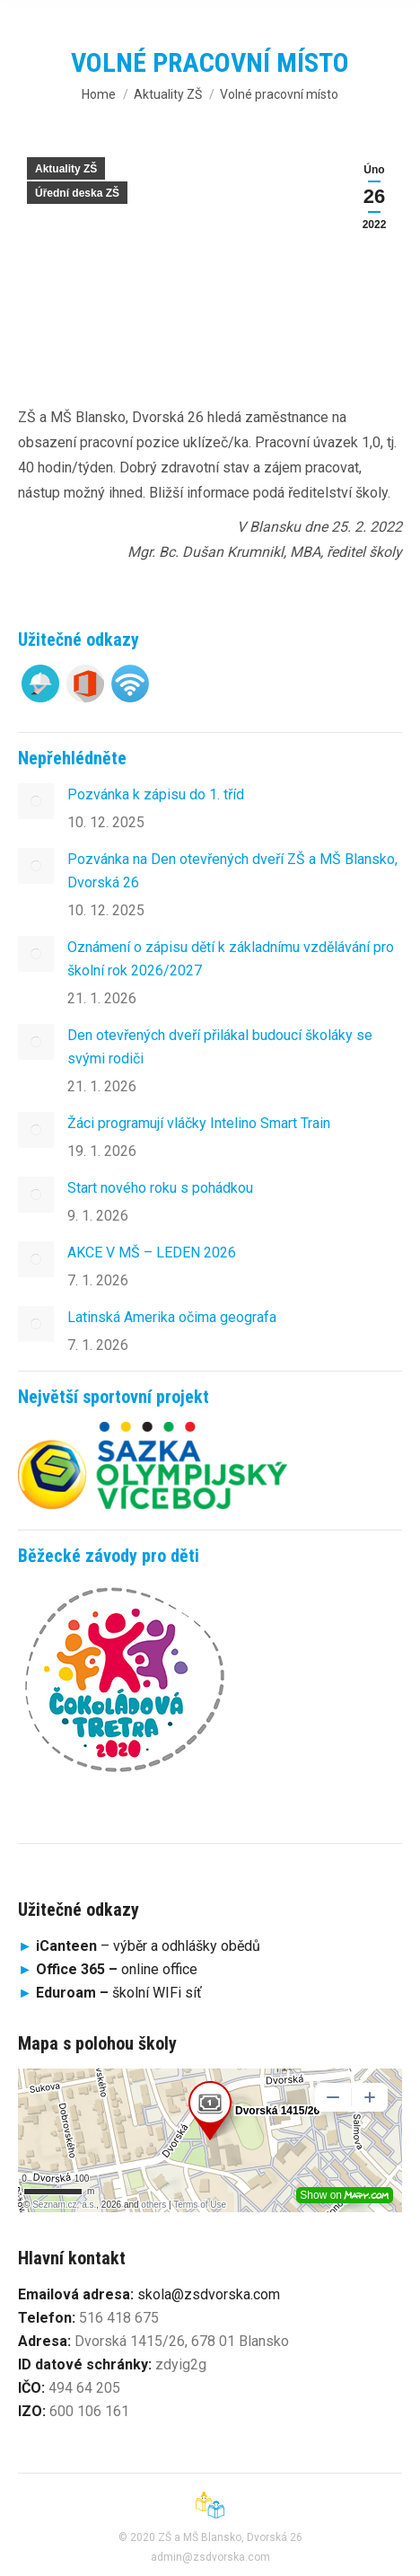 The image size is (420, 2576). What do you see at coordinates (36, 801) in the screenshot?
I see `[Post image]` at bounding box center [36, 801].